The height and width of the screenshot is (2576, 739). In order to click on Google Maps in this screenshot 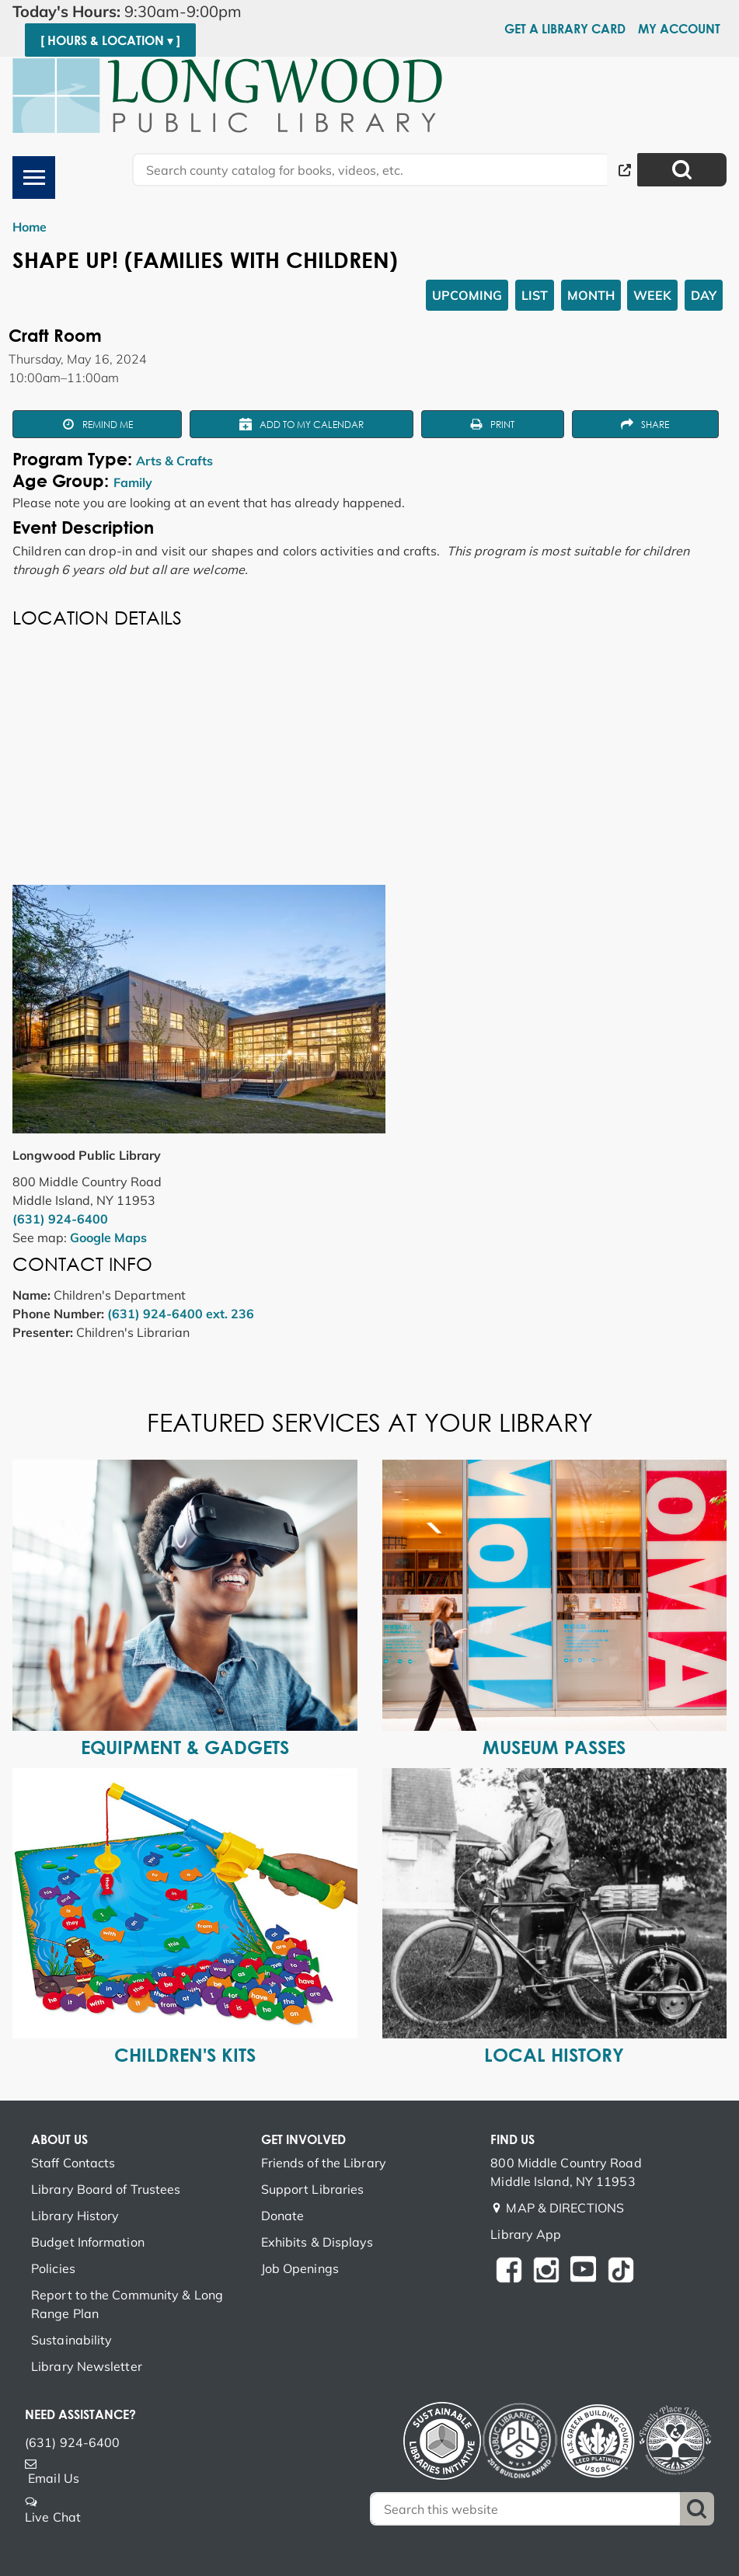, I will do `click(108, 1237)`.